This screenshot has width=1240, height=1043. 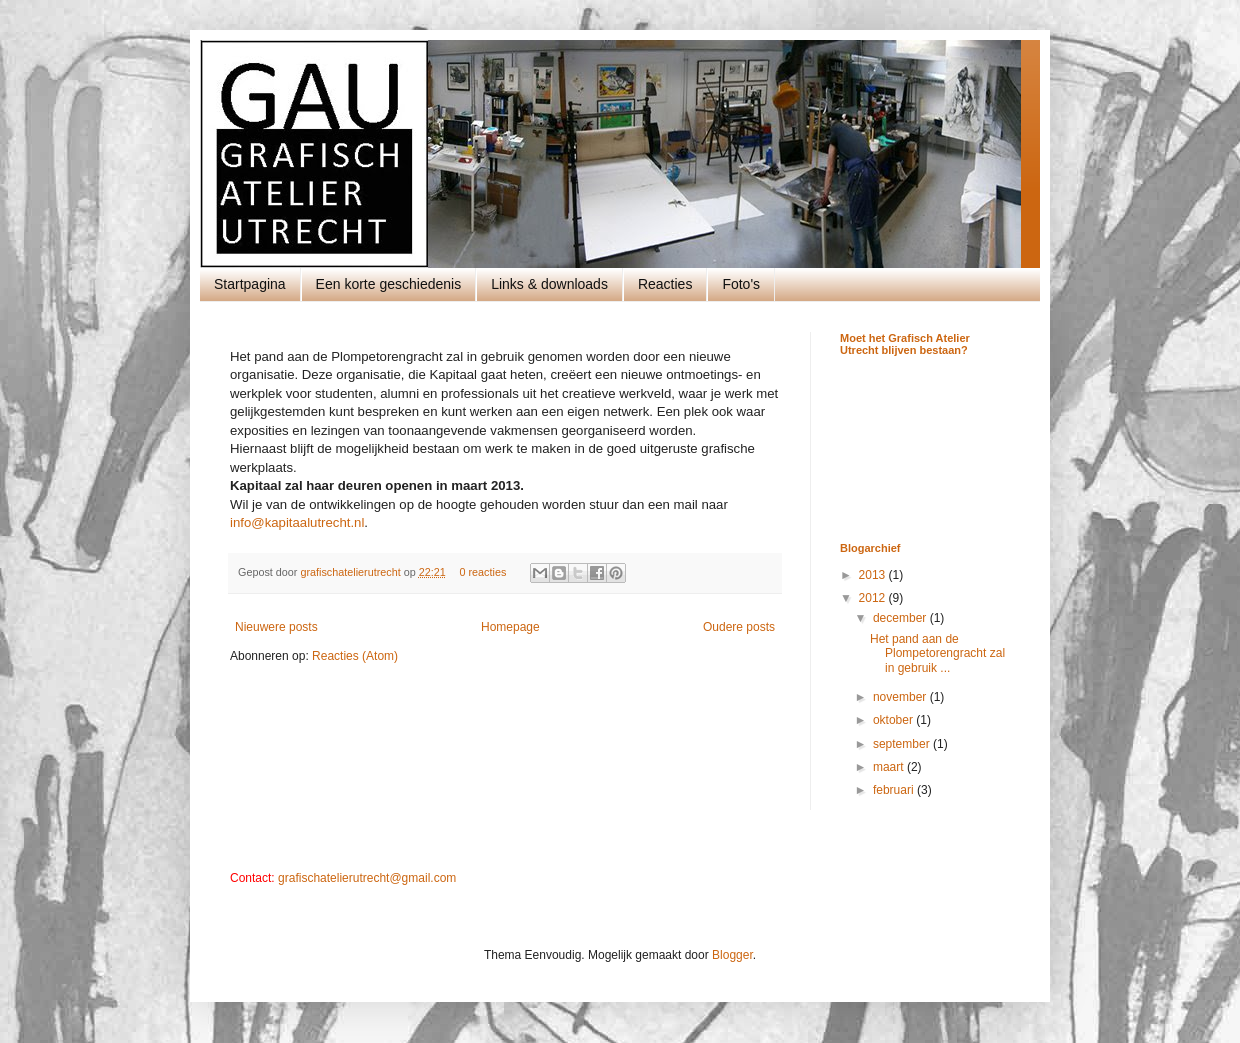 I want to click on december, so click(x=901, y=618).